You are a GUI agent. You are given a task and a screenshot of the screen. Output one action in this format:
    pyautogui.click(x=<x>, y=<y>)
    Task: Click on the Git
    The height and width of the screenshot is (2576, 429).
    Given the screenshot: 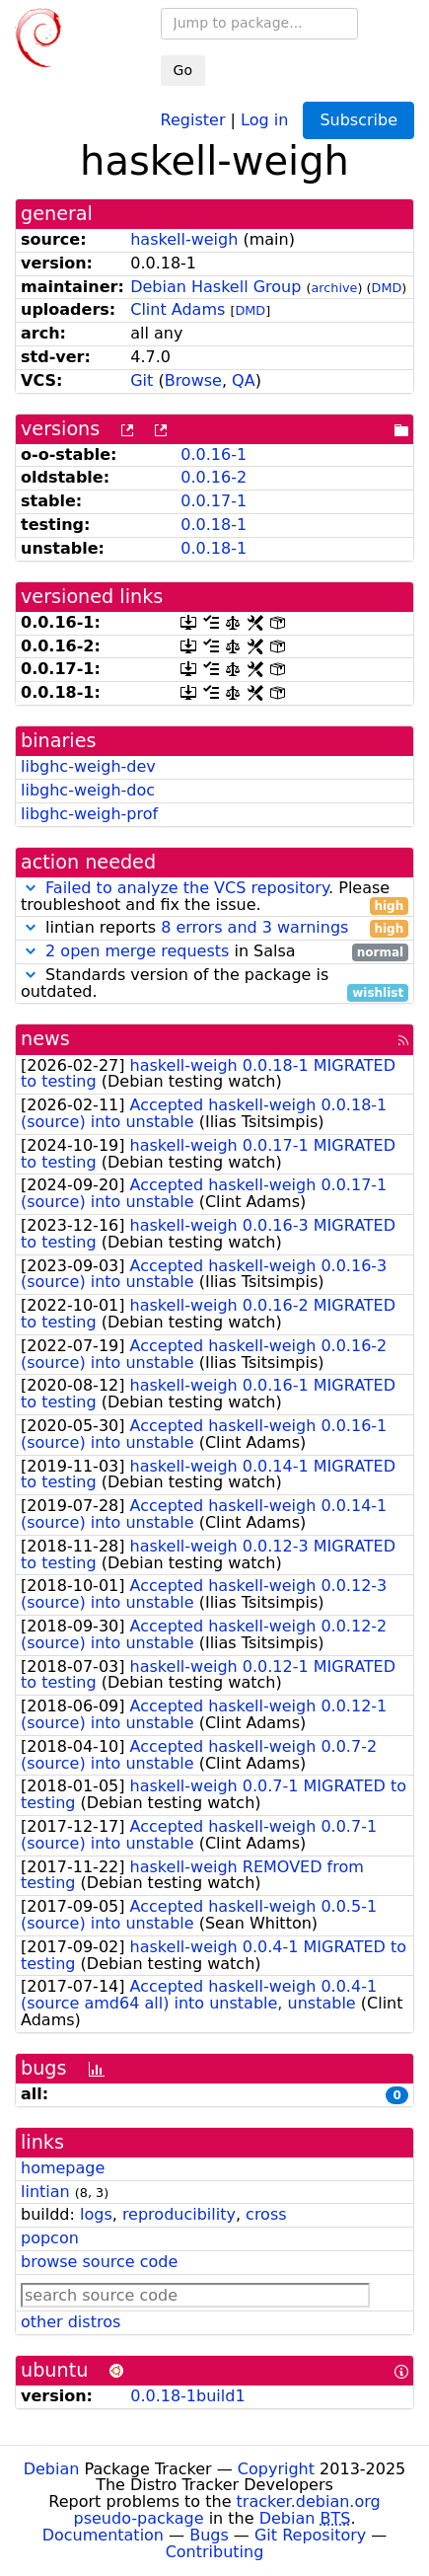 What is the action you would take?
    pyautogui.click(x=141, y=380)
    